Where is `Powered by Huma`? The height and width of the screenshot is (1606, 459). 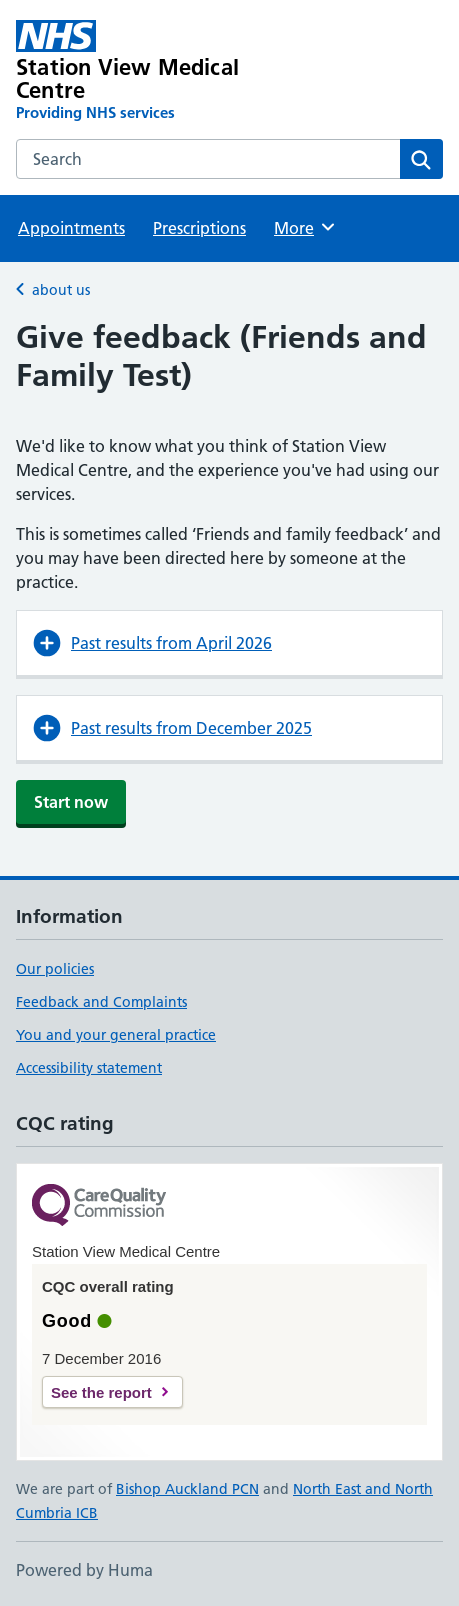
Powered by Huma is located at coordinates (84, 1570).